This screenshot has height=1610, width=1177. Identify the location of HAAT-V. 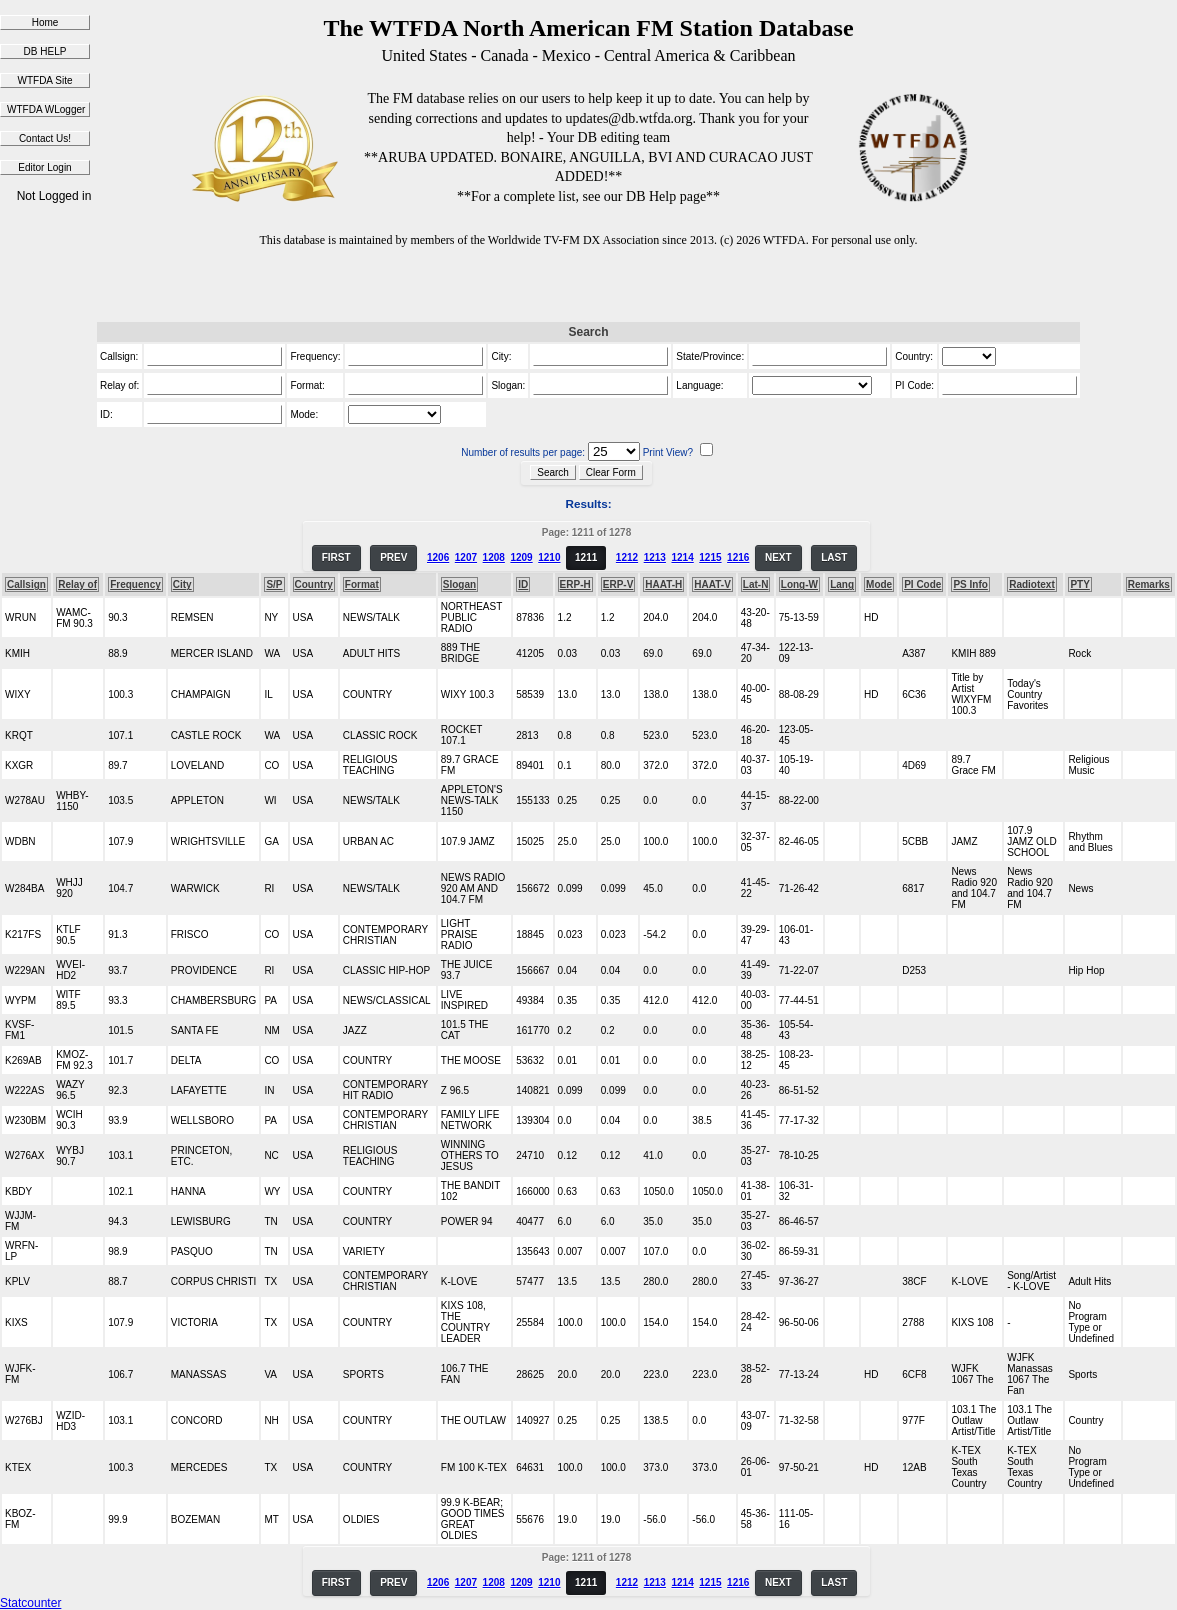
(712, 584).